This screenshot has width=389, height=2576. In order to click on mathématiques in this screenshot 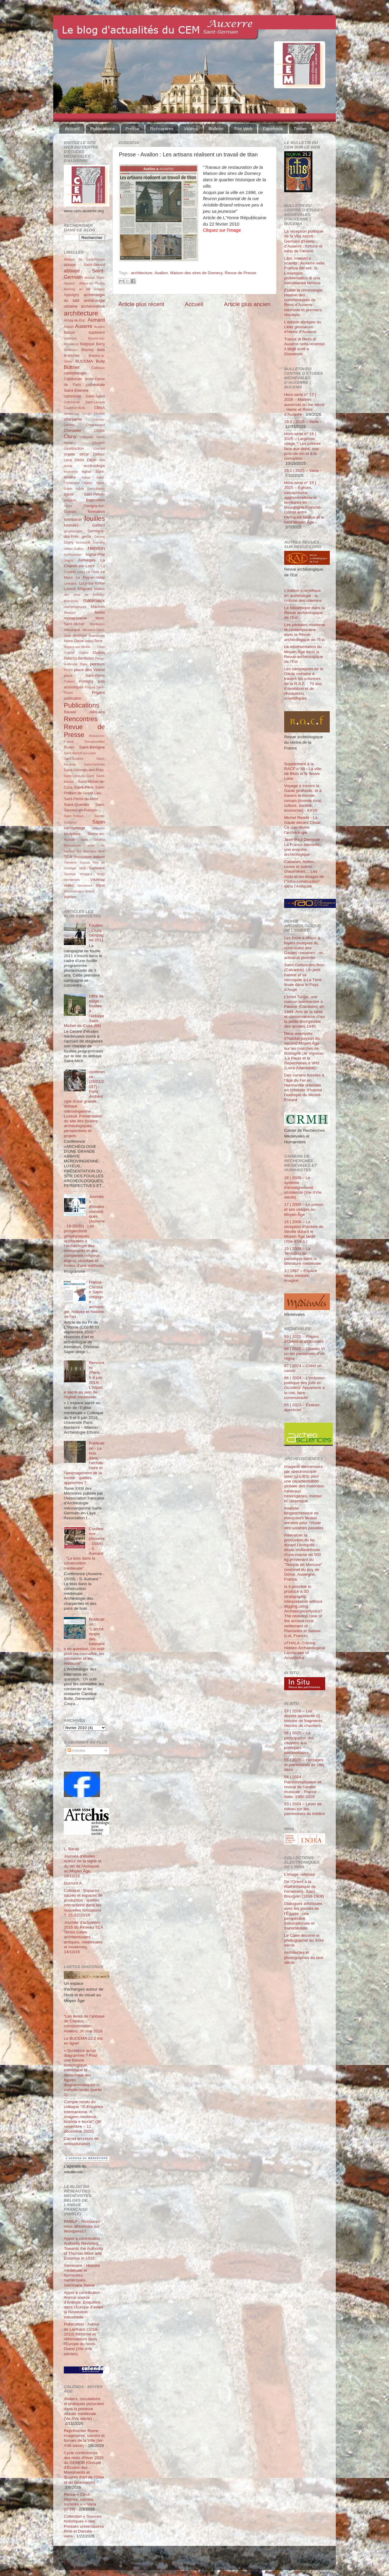, I will do `click(75, 607)`.